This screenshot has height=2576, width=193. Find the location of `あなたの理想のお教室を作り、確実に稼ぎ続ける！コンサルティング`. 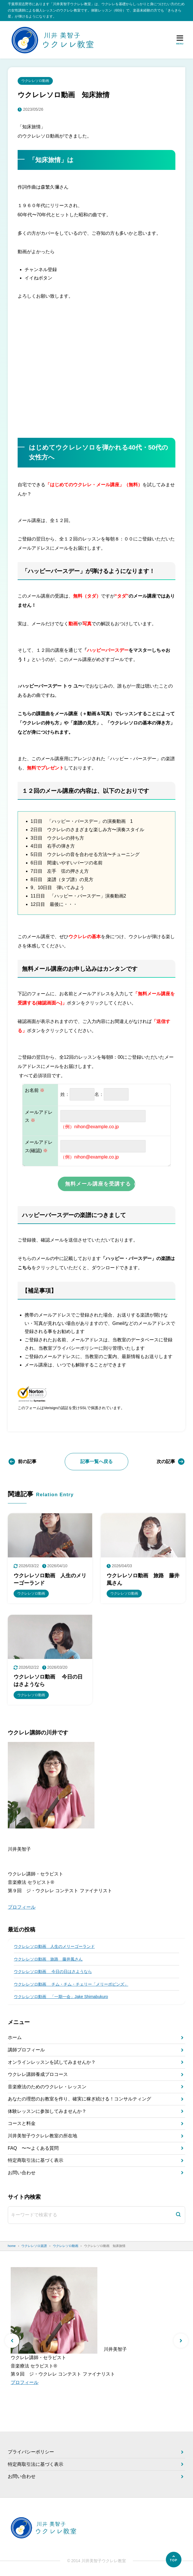

あなたの理想のお教室を作り、確実に稼ぎ続ける！コンサルティング is located at coordinates (79, 2098).